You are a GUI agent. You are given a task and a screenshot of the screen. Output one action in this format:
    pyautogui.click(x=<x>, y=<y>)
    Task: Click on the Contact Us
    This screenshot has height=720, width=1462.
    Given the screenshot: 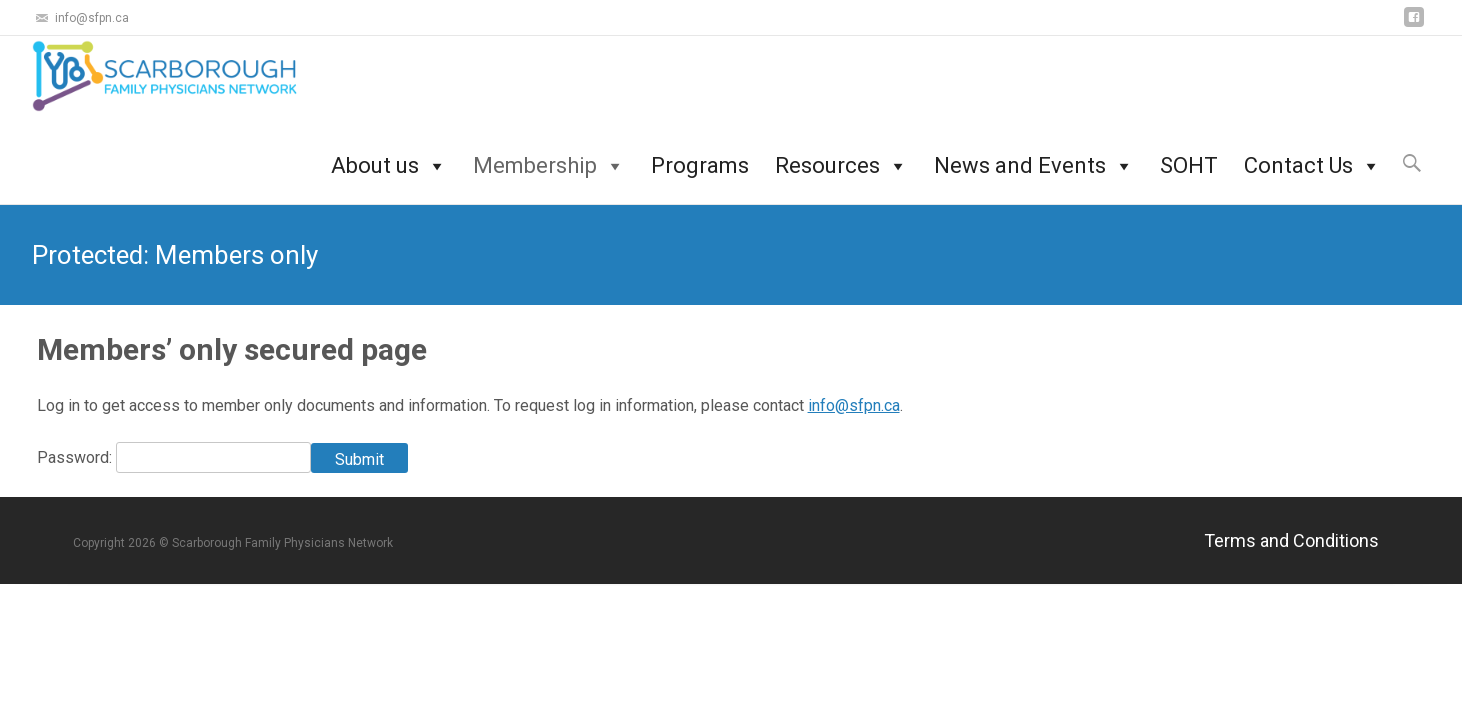 What is the action you would take?
    pyautogui.click(x=1312, y=154)
    